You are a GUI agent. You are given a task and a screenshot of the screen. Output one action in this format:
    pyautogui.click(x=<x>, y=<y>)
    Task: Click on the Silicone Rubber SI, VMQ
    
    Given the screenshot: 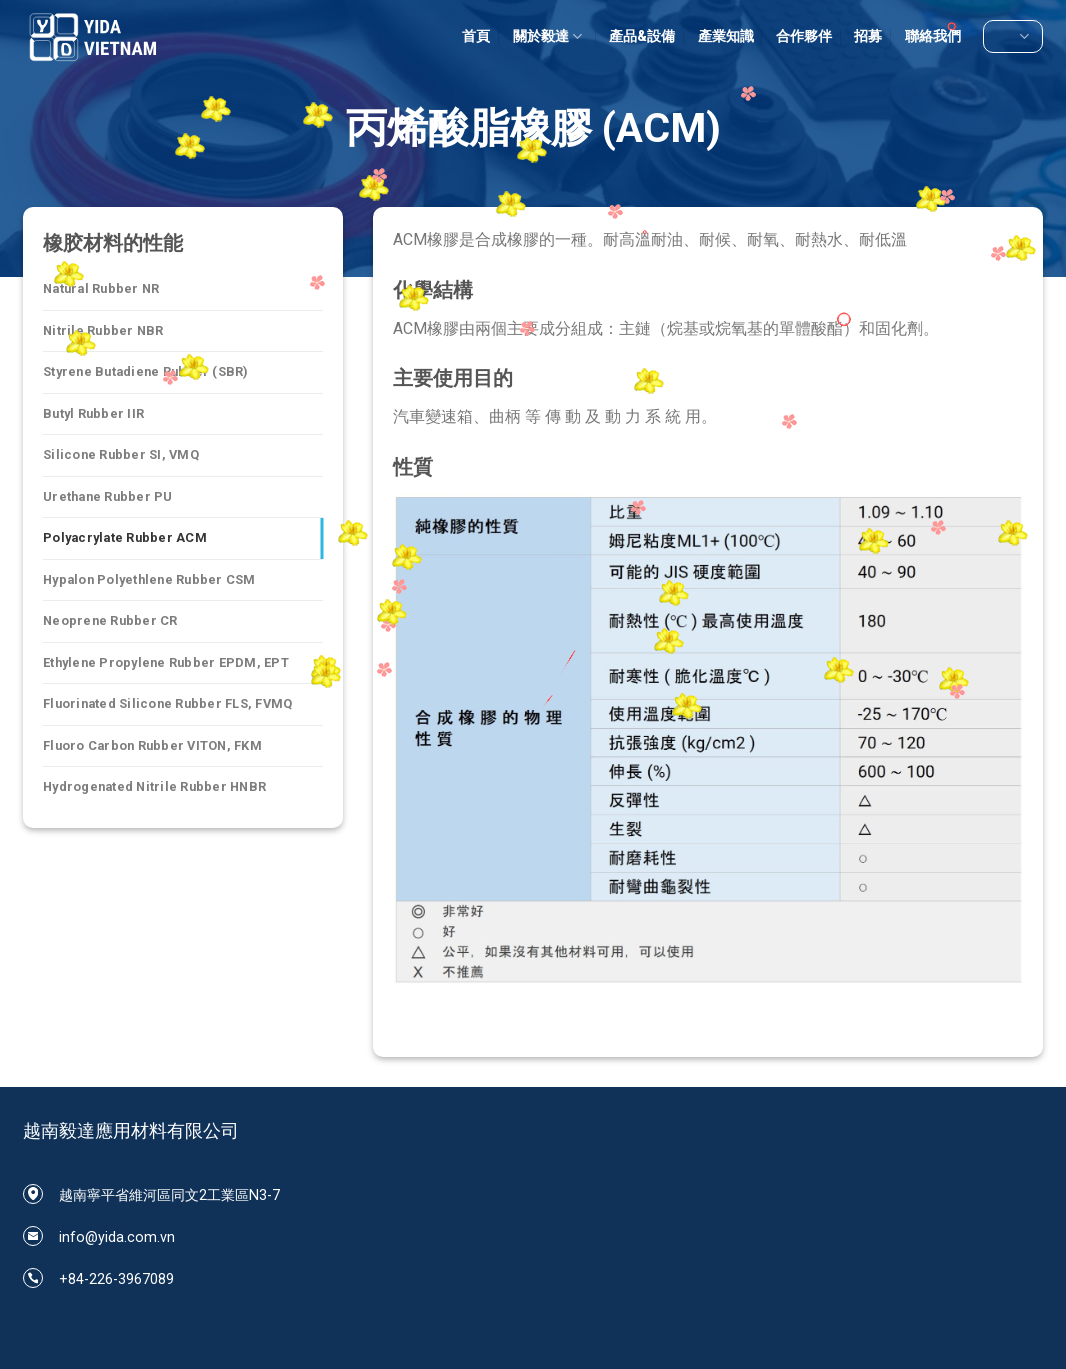 What is the action you would take?
    pyautogui.click(x=121, y=454)
    